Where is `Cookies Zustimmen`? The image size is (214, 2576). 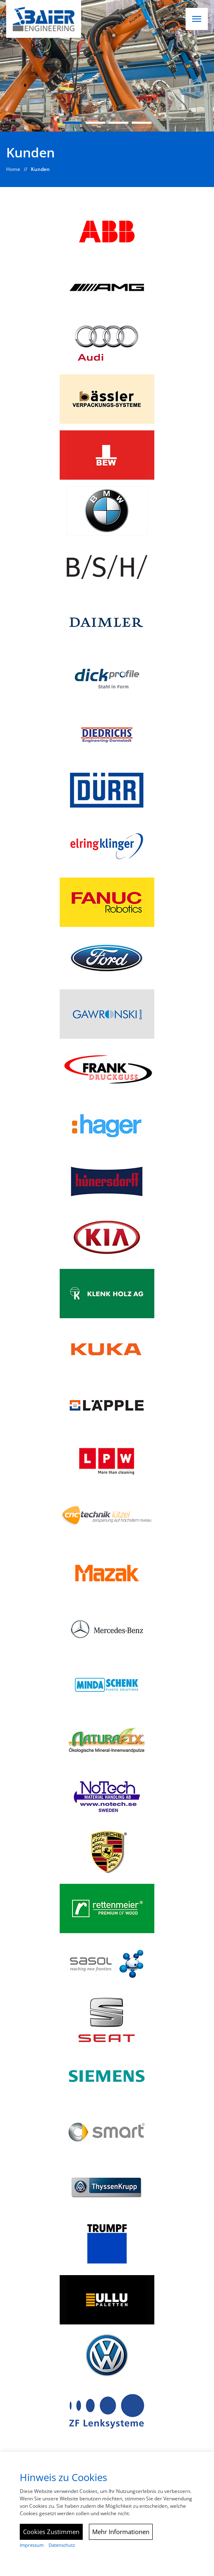
Cookies Zustimmen is located at coordinates (51, 2531).